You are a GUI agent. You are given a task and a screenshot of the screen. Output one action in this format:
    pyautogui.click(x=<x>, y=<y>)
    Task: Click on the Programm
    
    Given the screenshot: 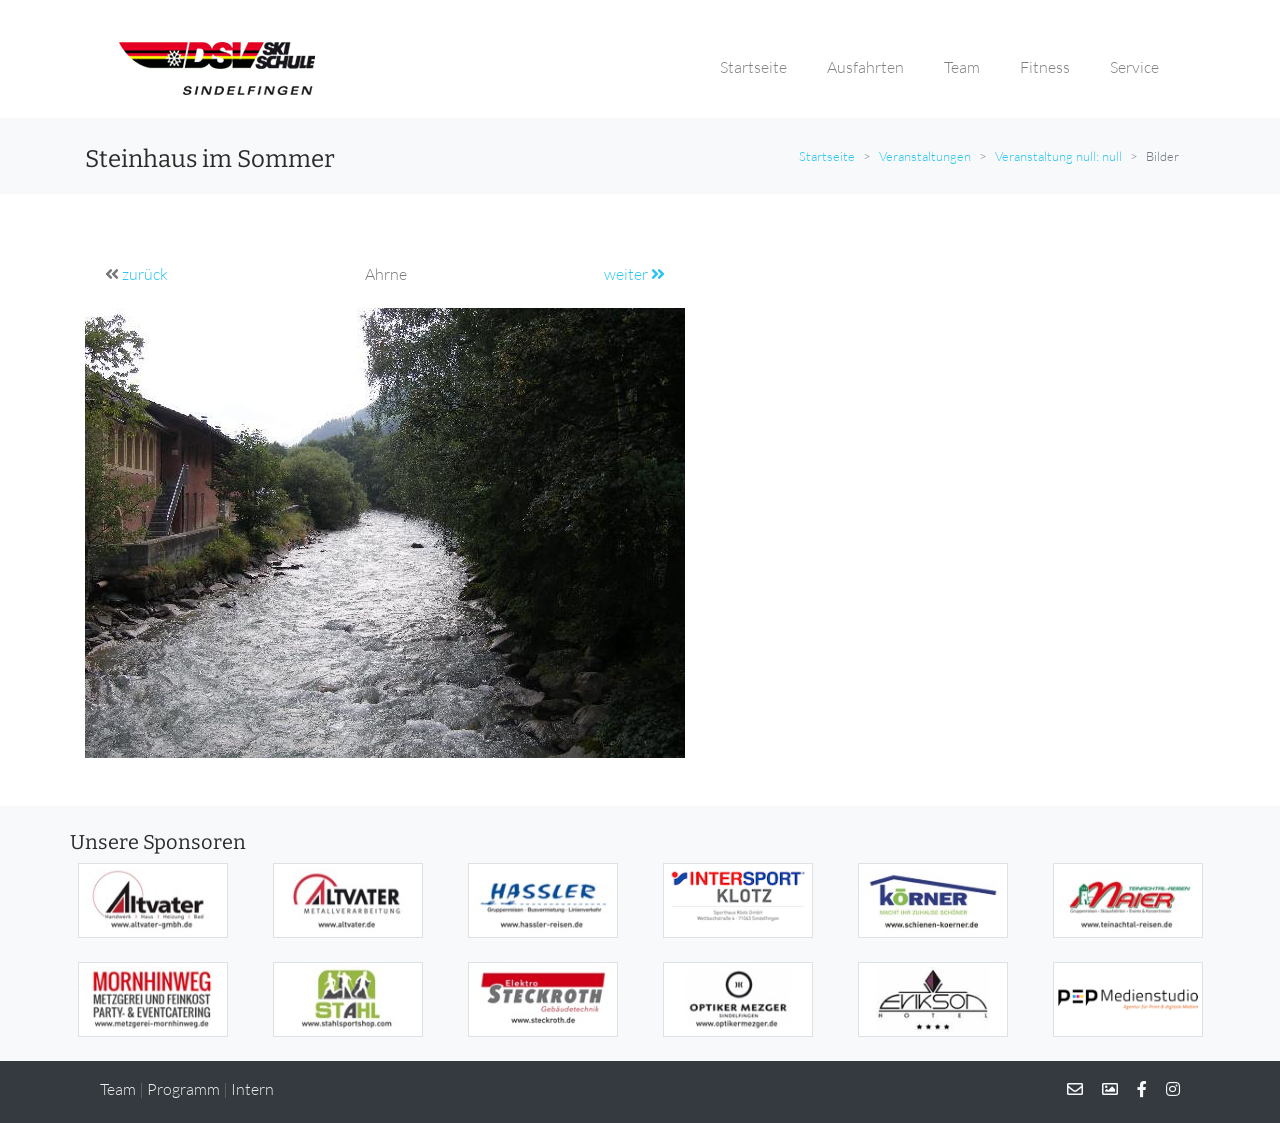 What is the action you would take?
    pyautogui.click(x=183, y=1089)
    